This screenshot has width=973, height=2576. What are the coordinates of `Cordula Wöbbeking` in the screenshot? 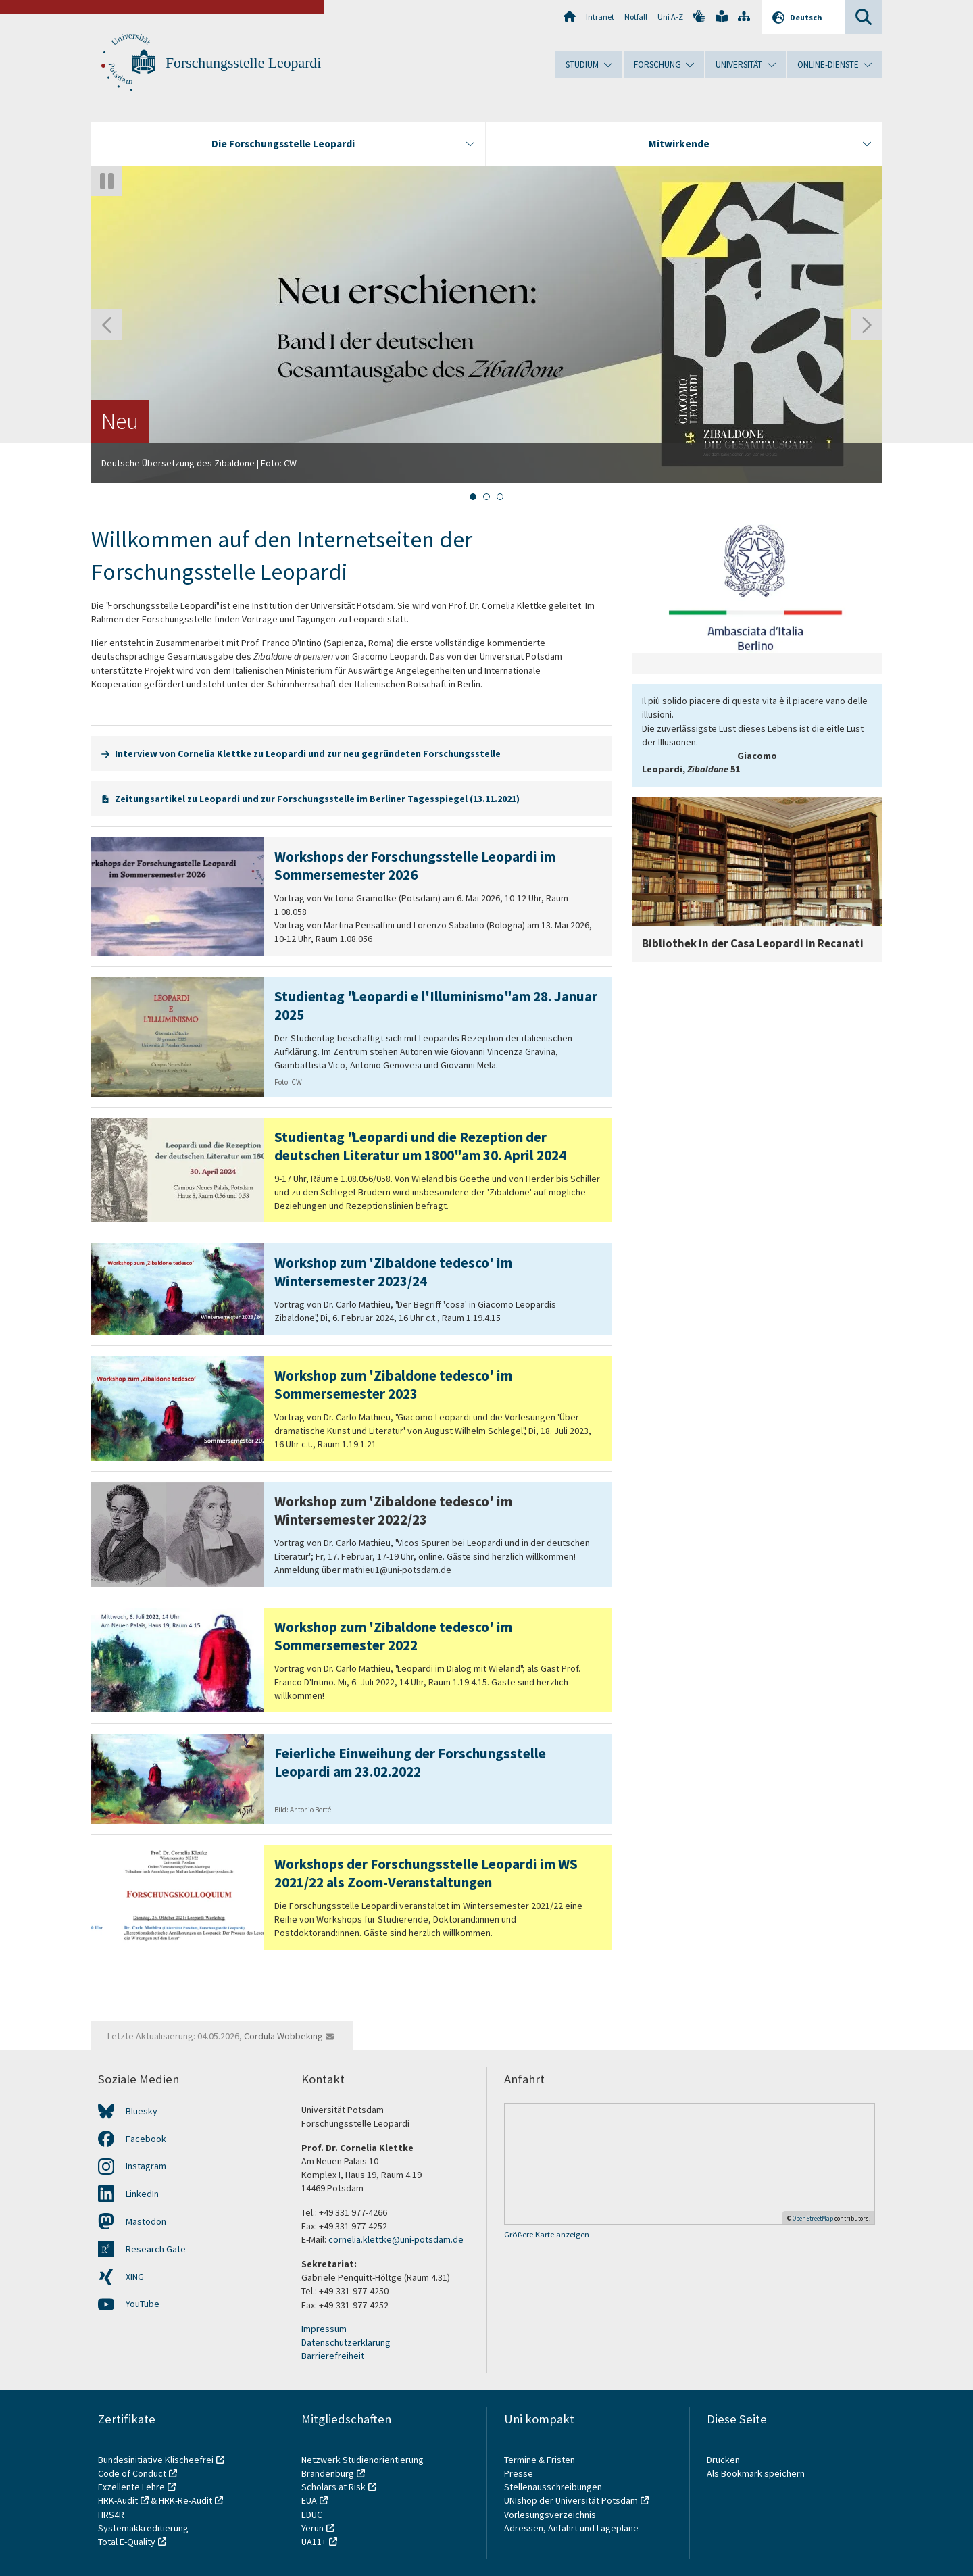 It's located at (283, 2036).